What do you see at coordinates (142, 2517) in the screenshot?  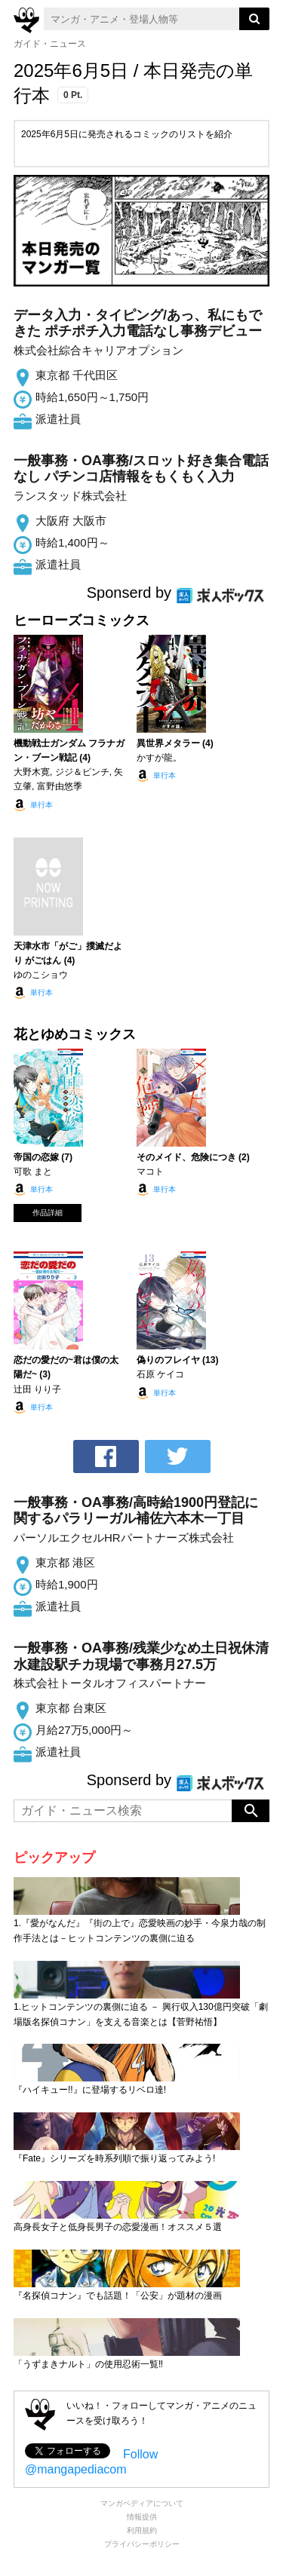 I see `情報提供` at bounding box center [142, 2517].